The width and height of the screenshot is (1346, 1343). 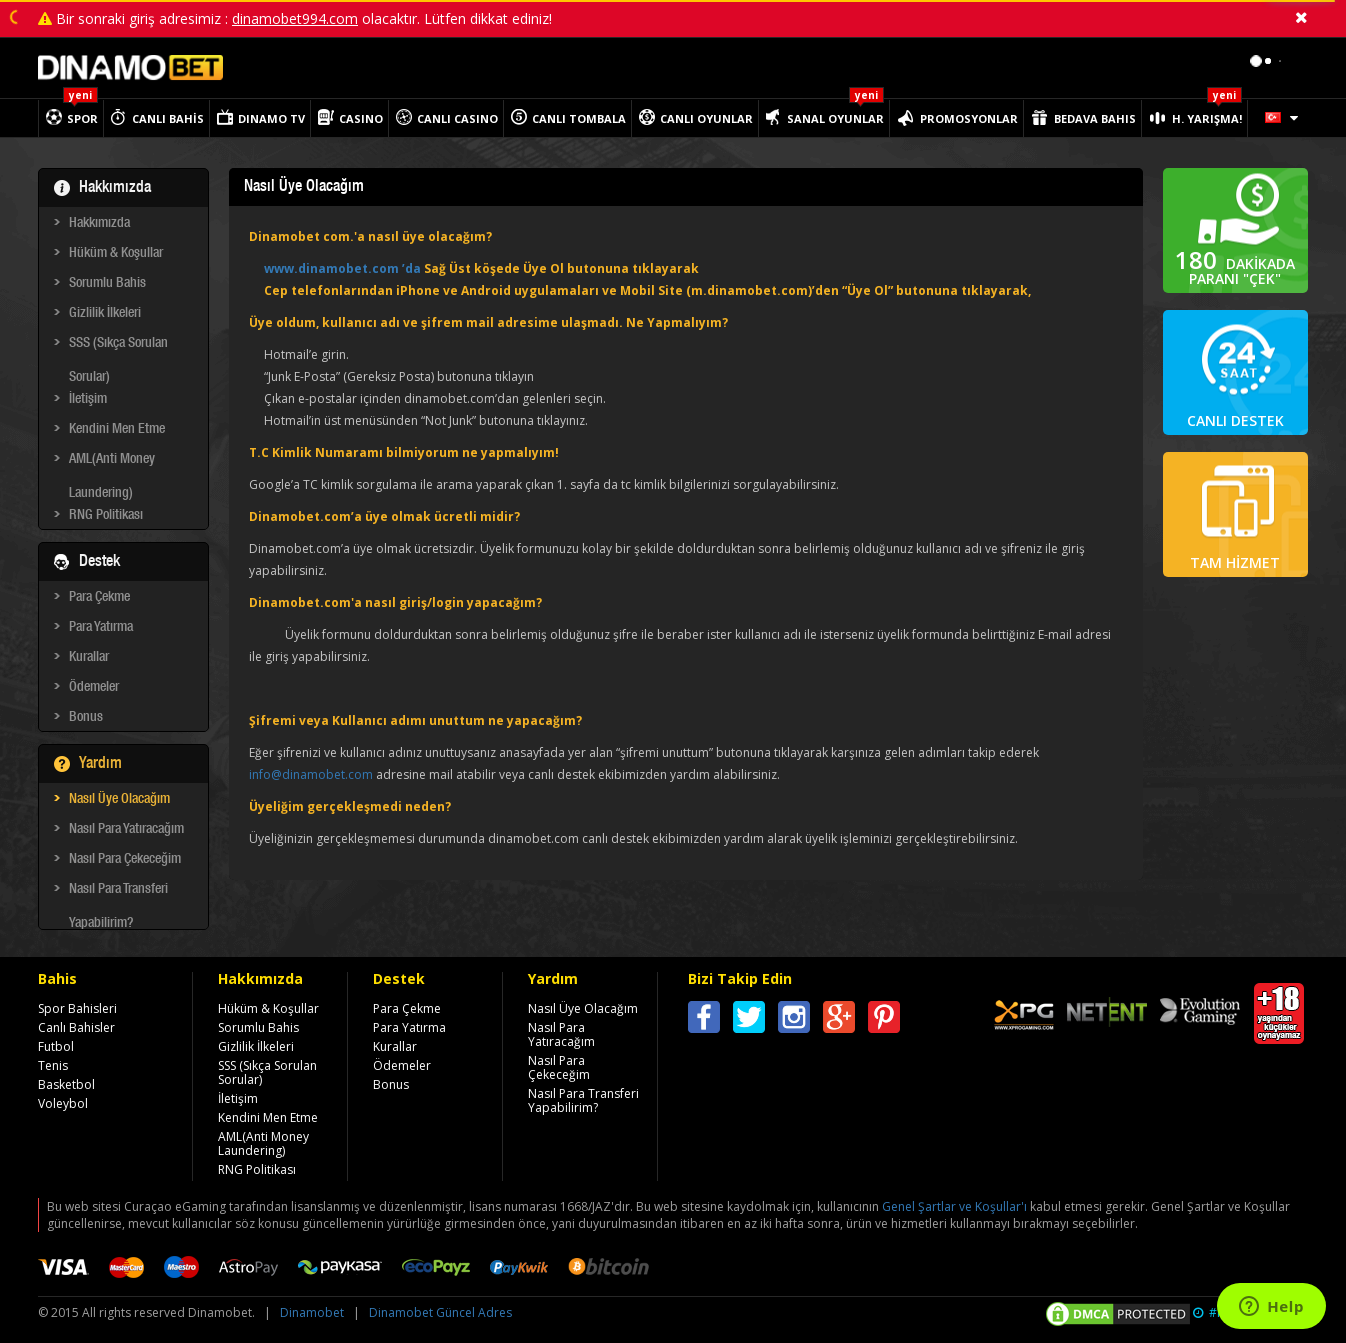 I want to click on Basketbol, so click(x=66, y=1084).